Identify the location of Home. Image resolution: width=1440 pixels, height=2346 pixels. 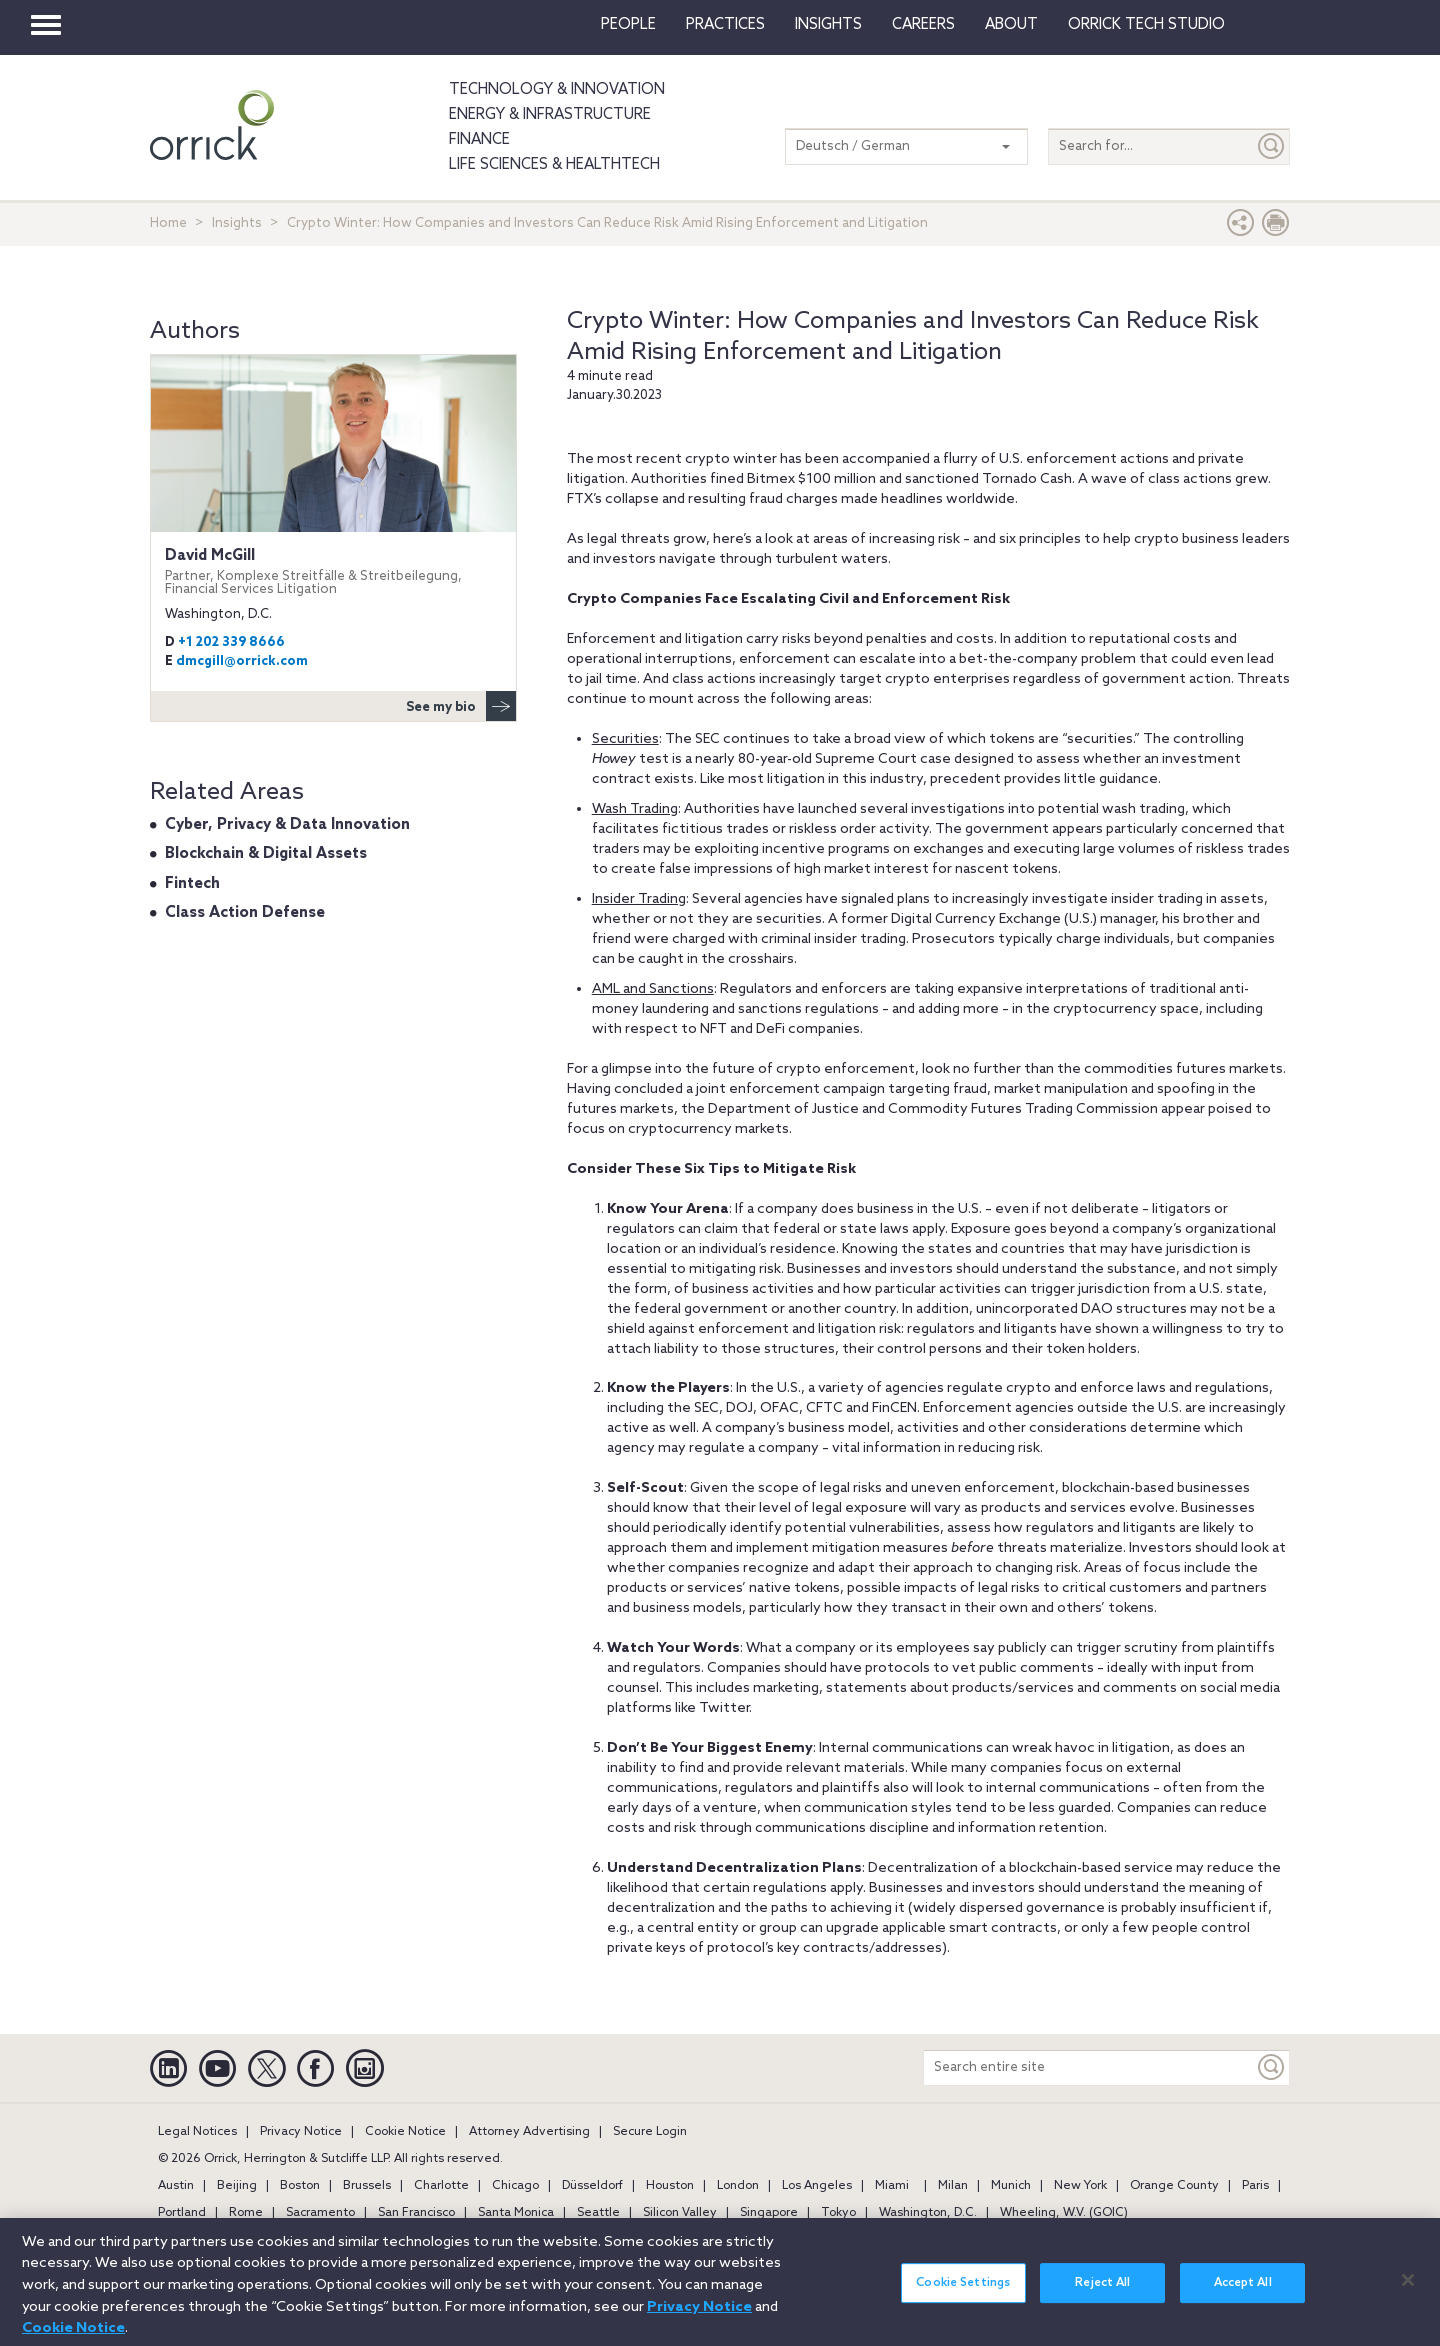
(168, 223).